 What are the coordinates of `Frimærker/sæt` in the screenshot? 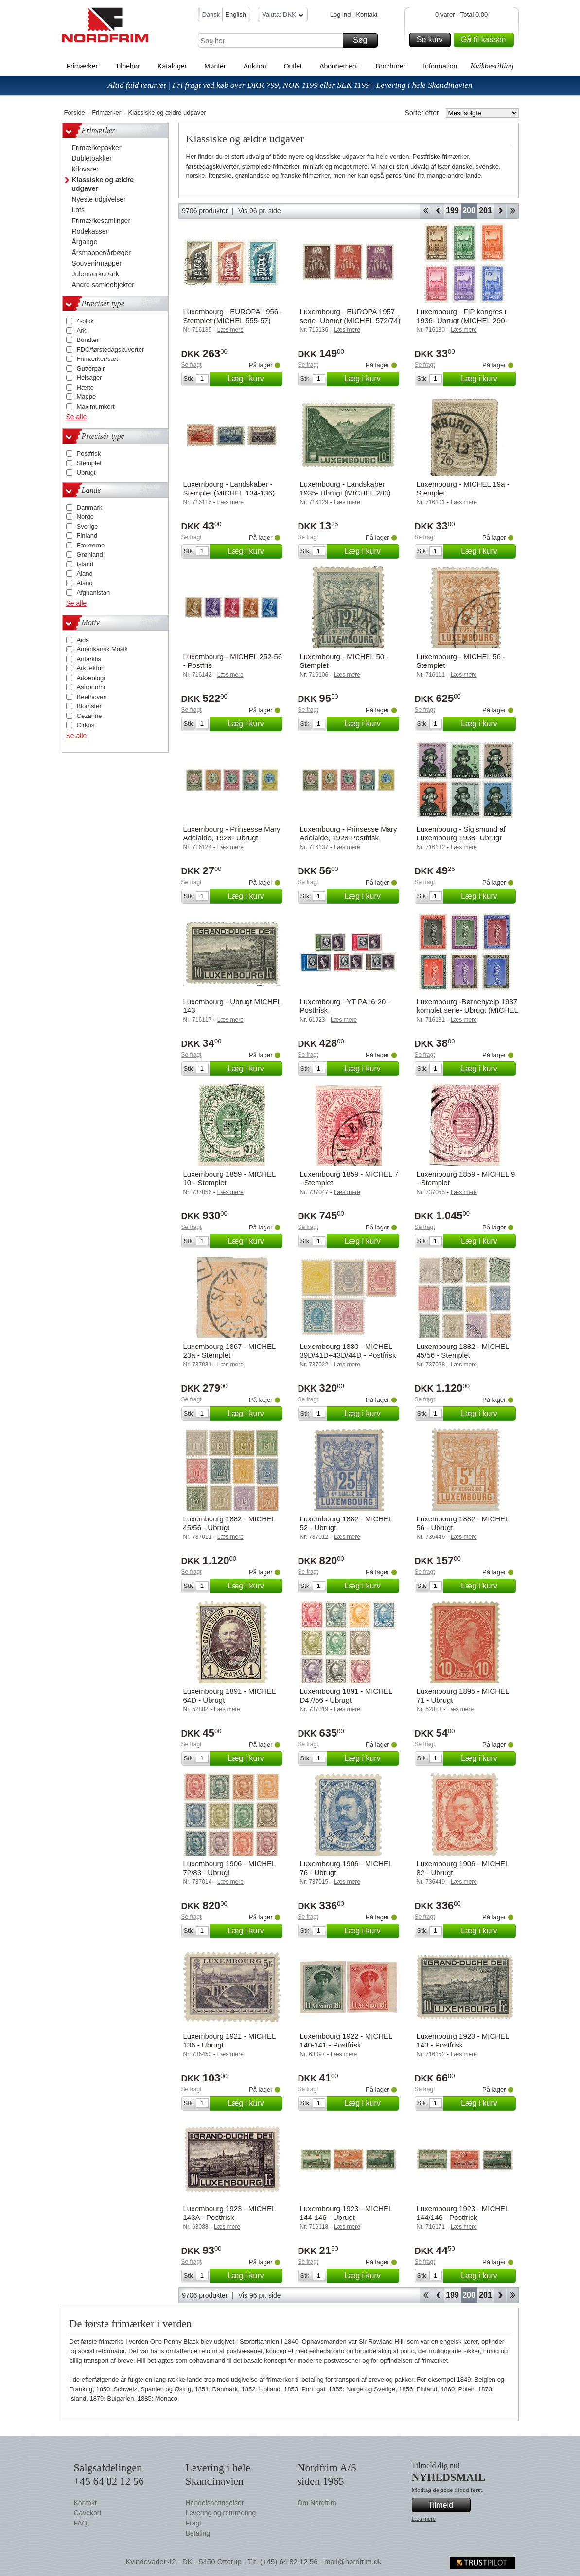 It's located at (97, 358).